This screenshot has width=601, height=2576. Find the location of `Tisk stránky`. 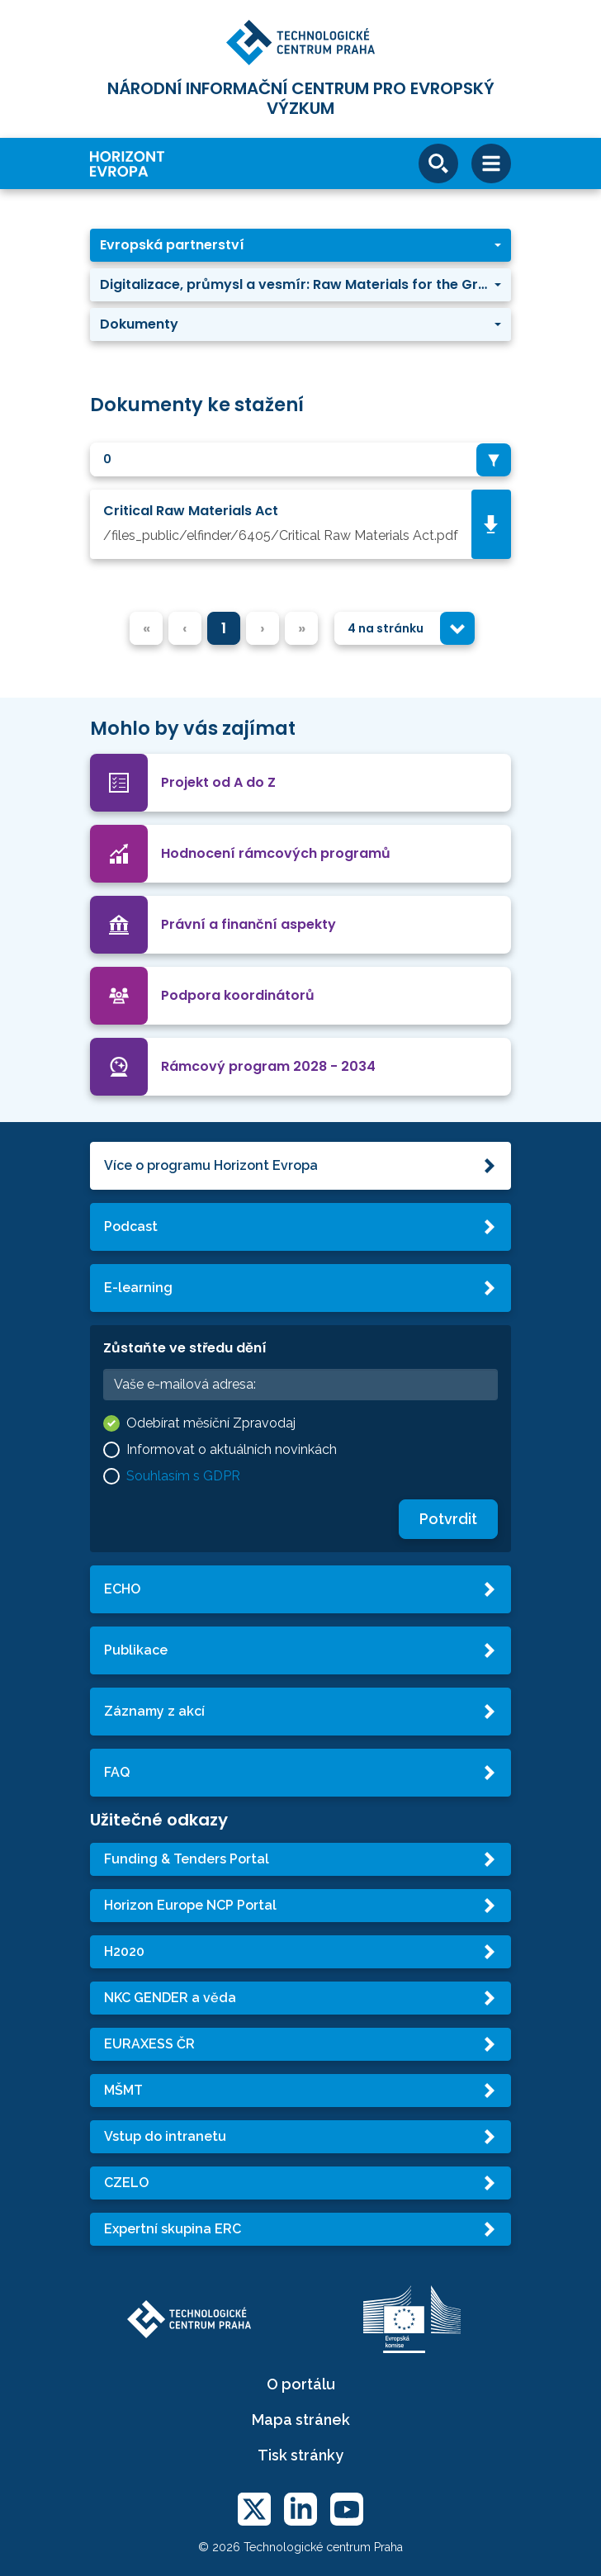

Tisk stránky is located at coordinates (300, 2455).